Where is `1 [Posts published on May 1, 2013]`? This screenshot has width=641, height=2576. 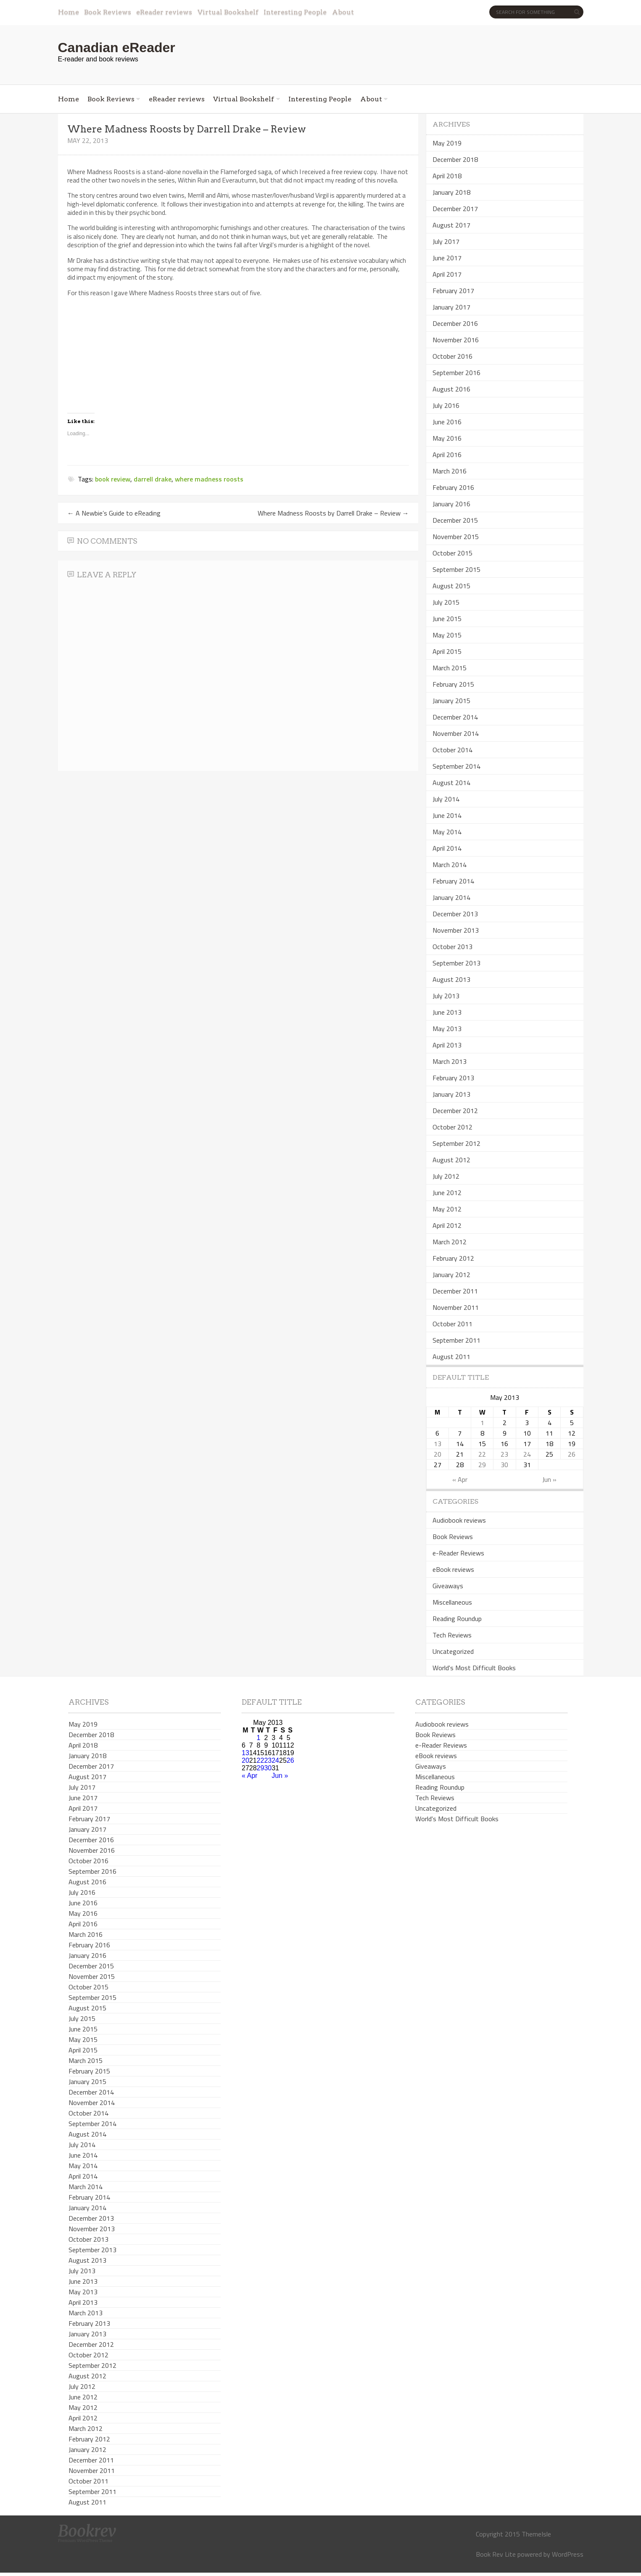 1 [Posts published on May 1, 2013] is located at coordinates (482, 1423).